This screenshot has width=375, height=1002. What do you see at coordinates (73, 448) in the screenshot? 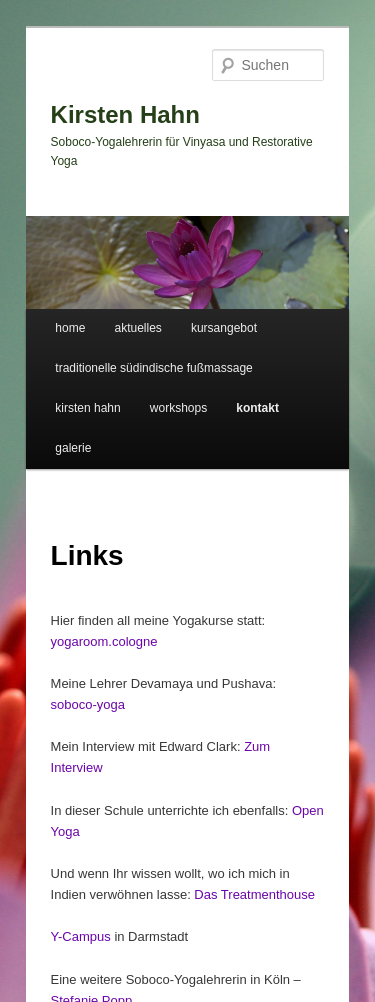
I see `galerie` at bounding box center [73, 448].